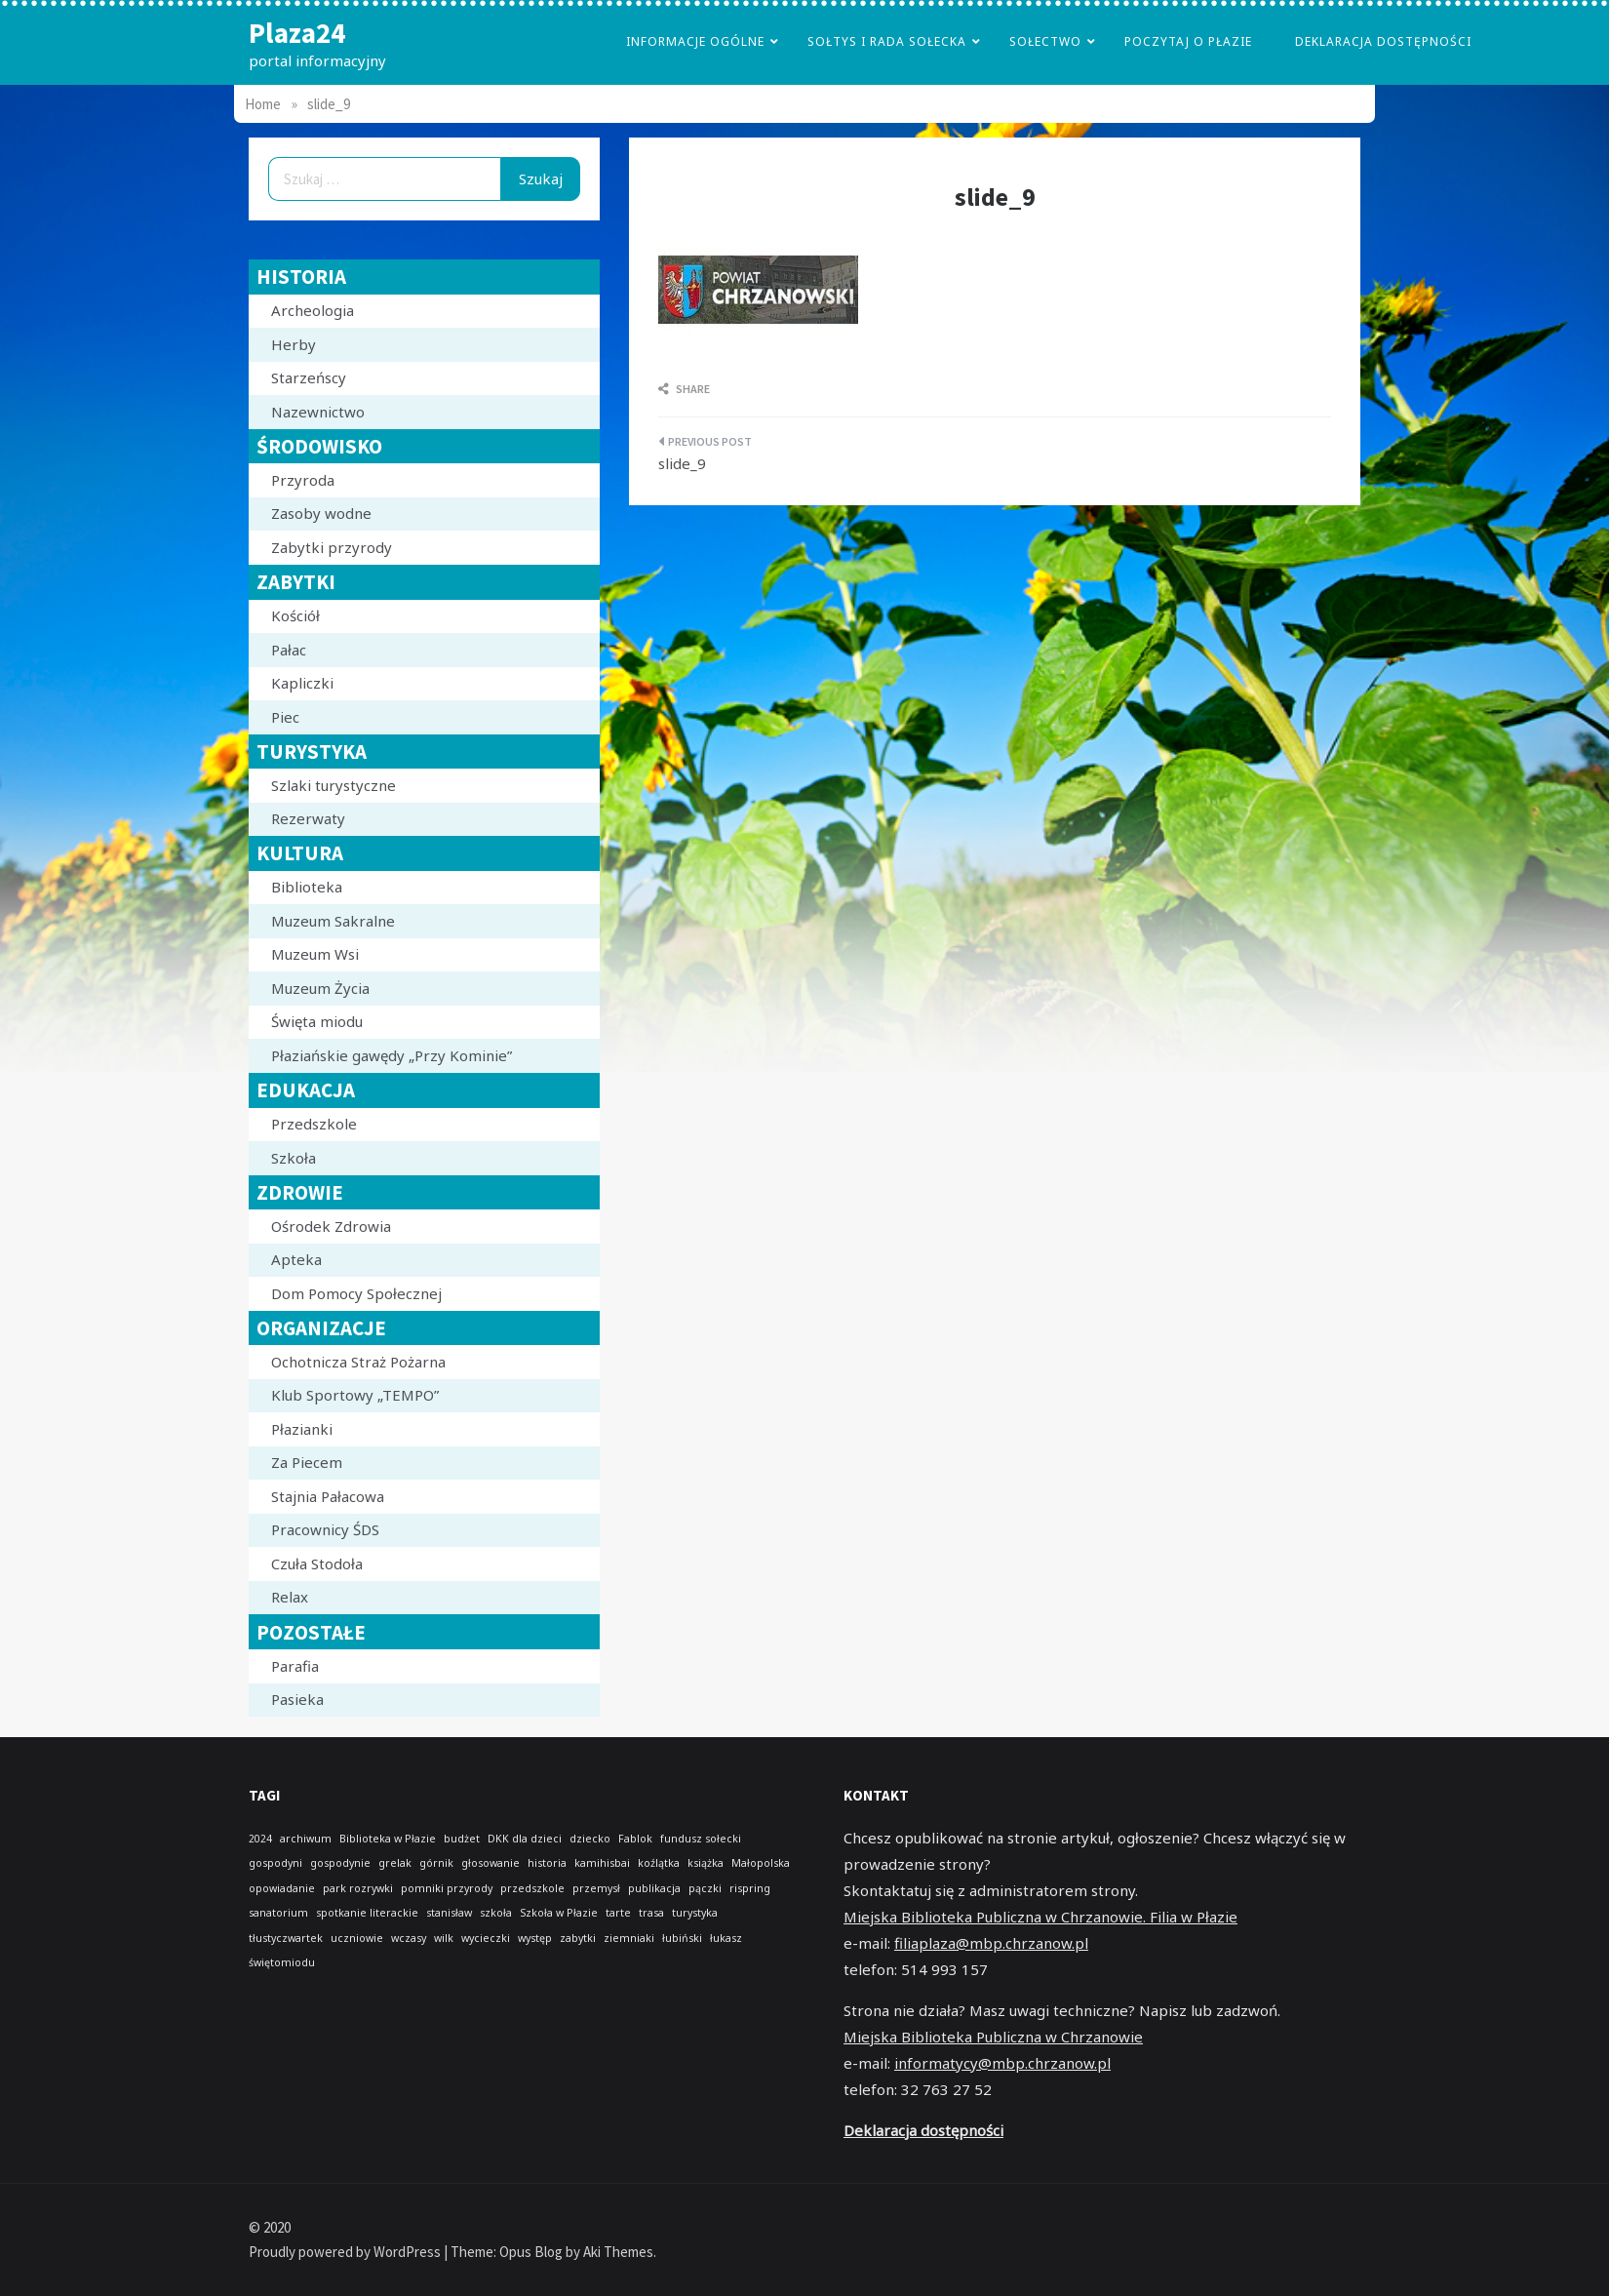  I want to click on Ośrodek Zdrowia, so click(331, 1226).